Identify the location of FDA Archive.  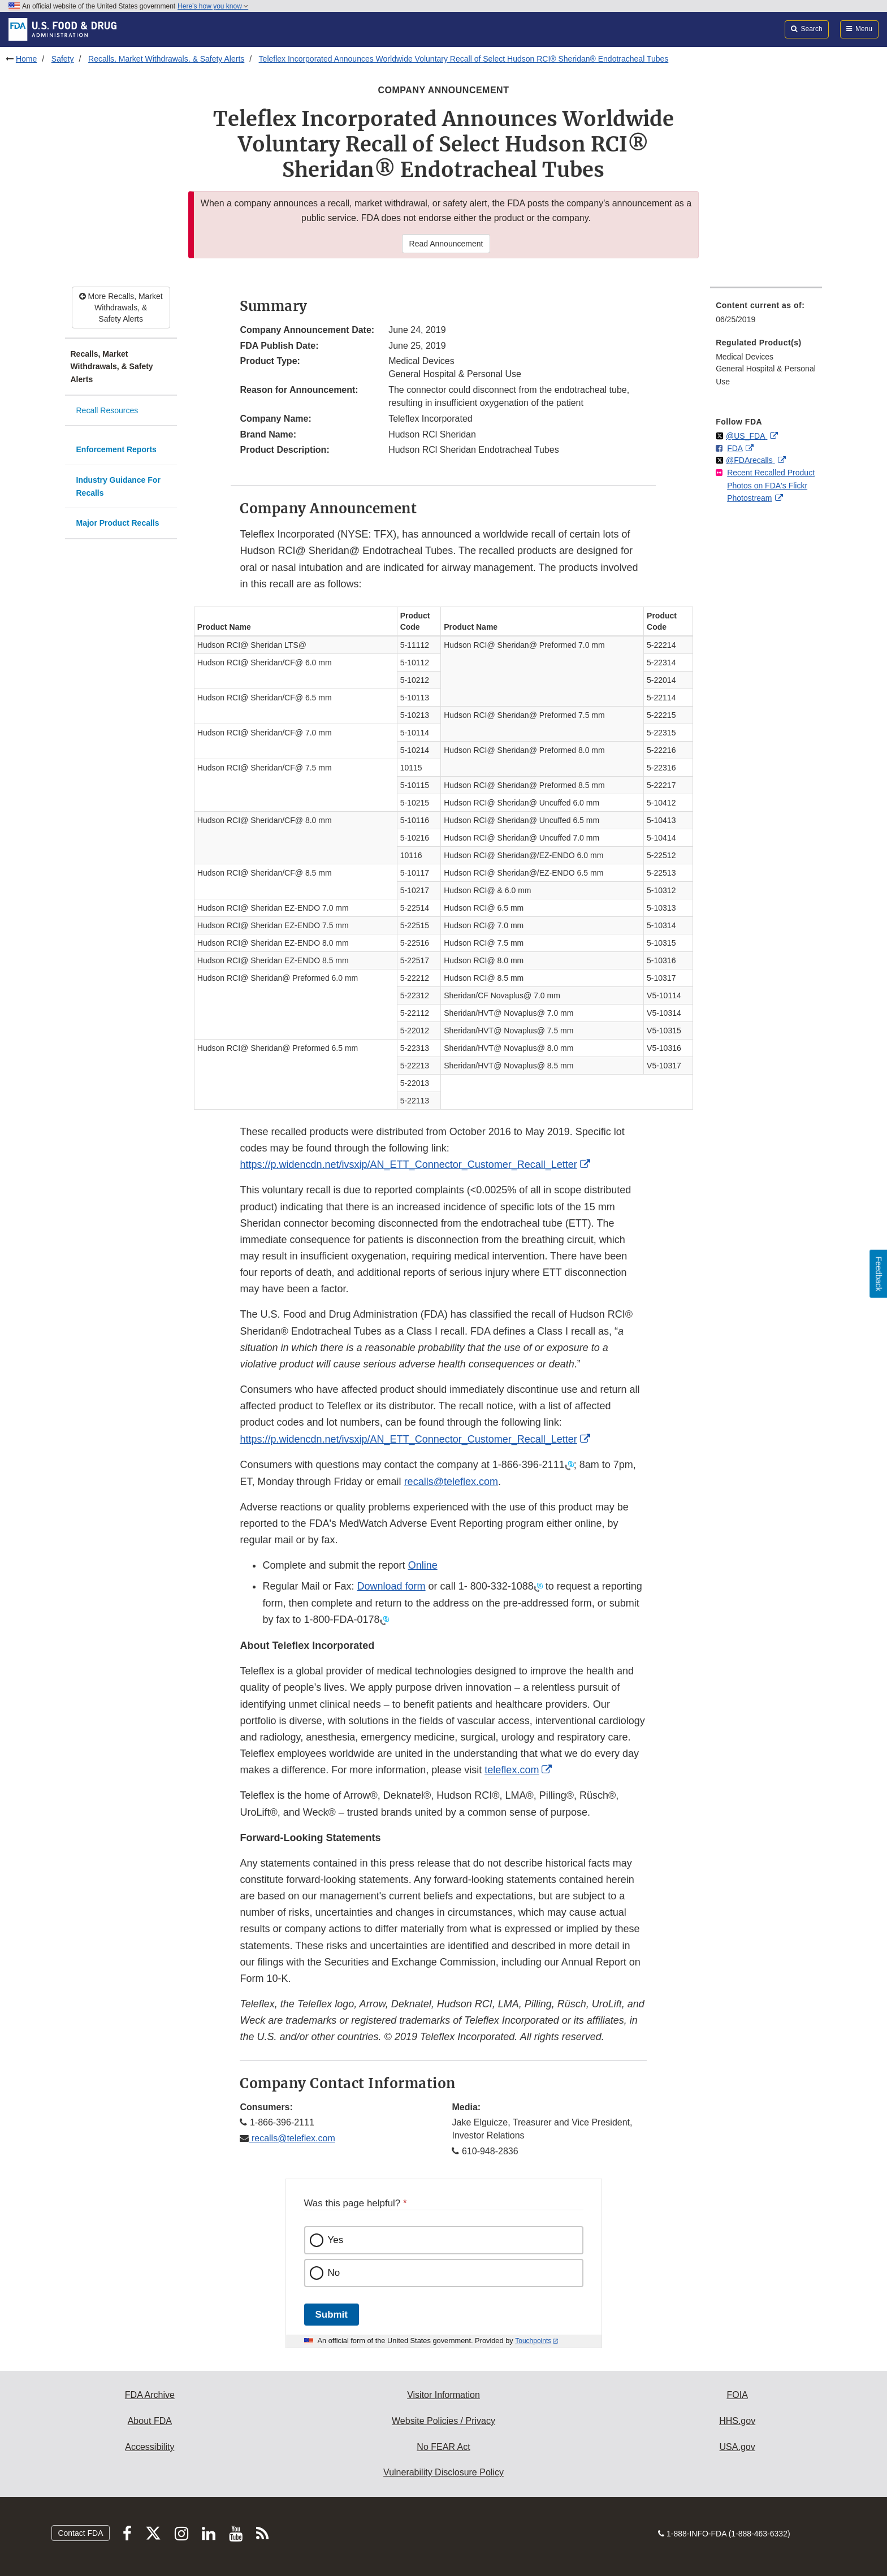
(150, 2395).